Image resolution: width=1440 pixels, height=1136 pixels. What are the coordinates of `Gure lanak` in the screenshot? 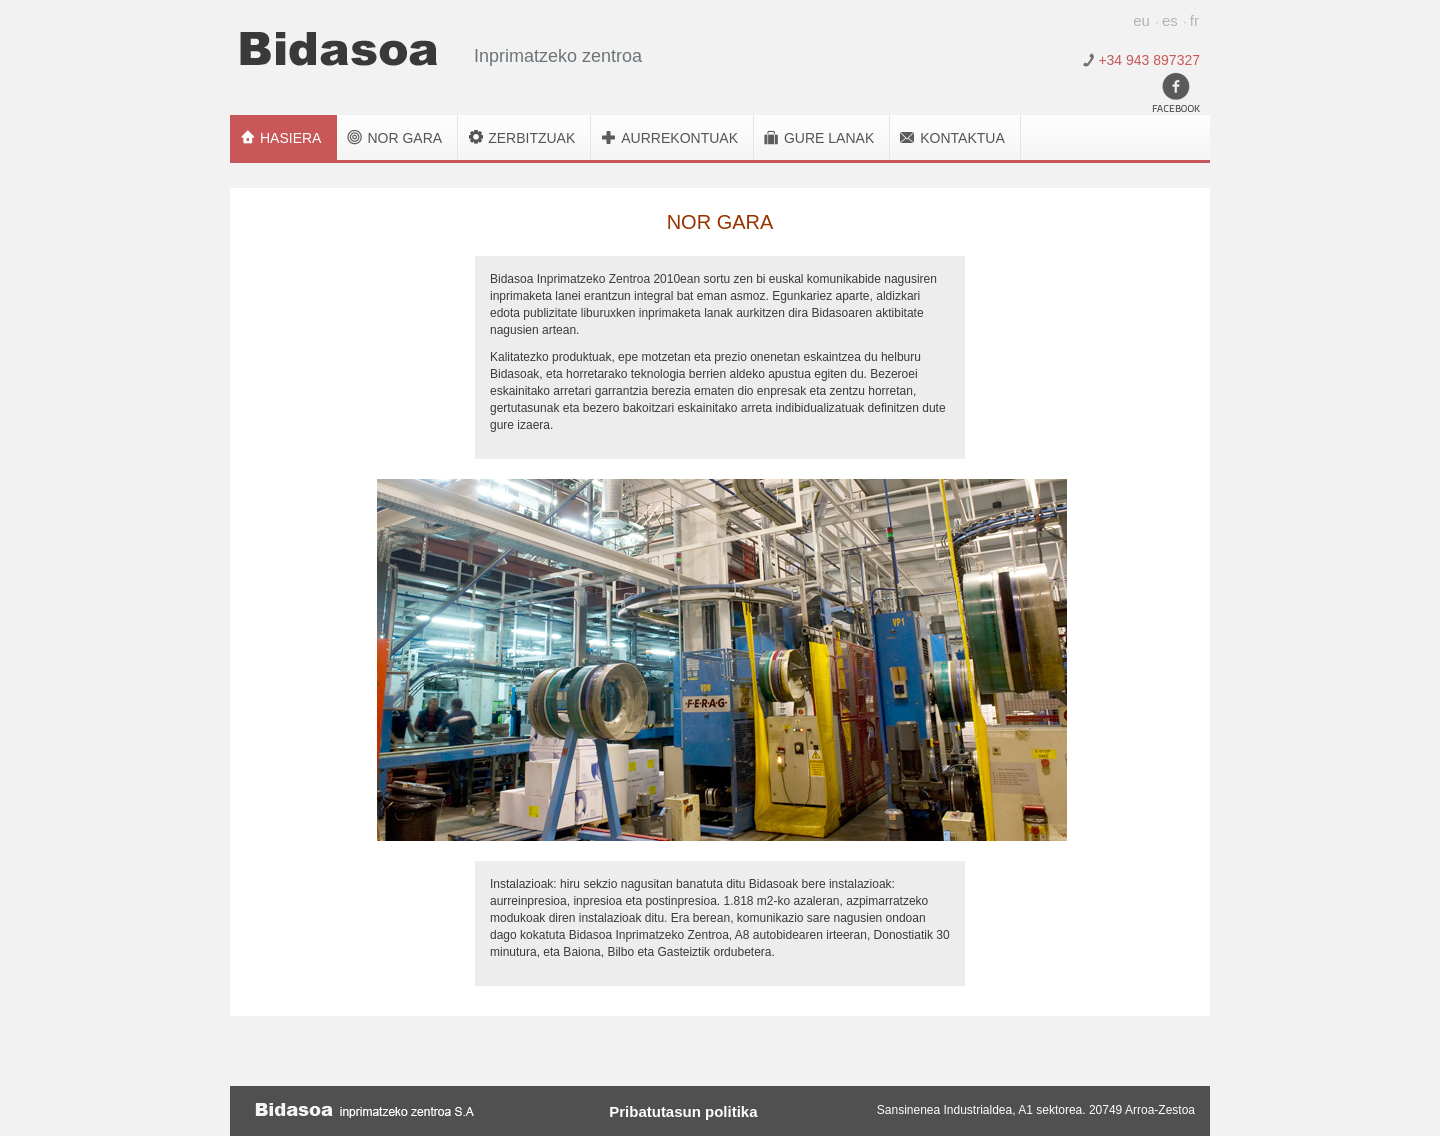 It's located at (829, 138).